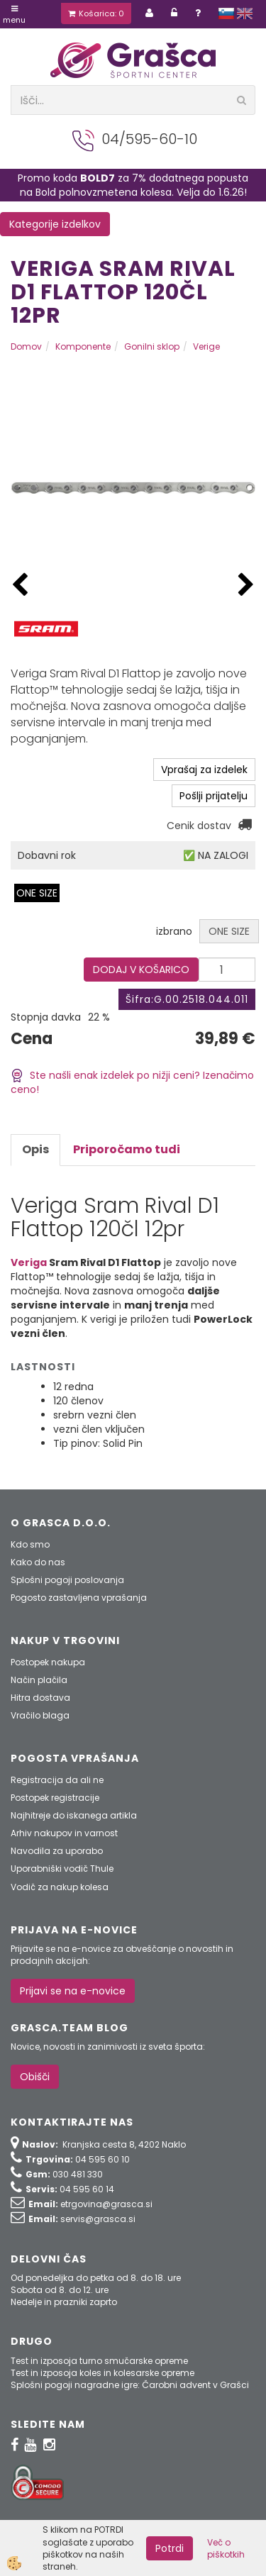 Image resolution: width=266 pixels, height=2576 pixels. What do you see at coordinates (64, 1833) in the screenshot?
I see `Arhiv nakupov in varnost` at bounding box center [64, 1833].